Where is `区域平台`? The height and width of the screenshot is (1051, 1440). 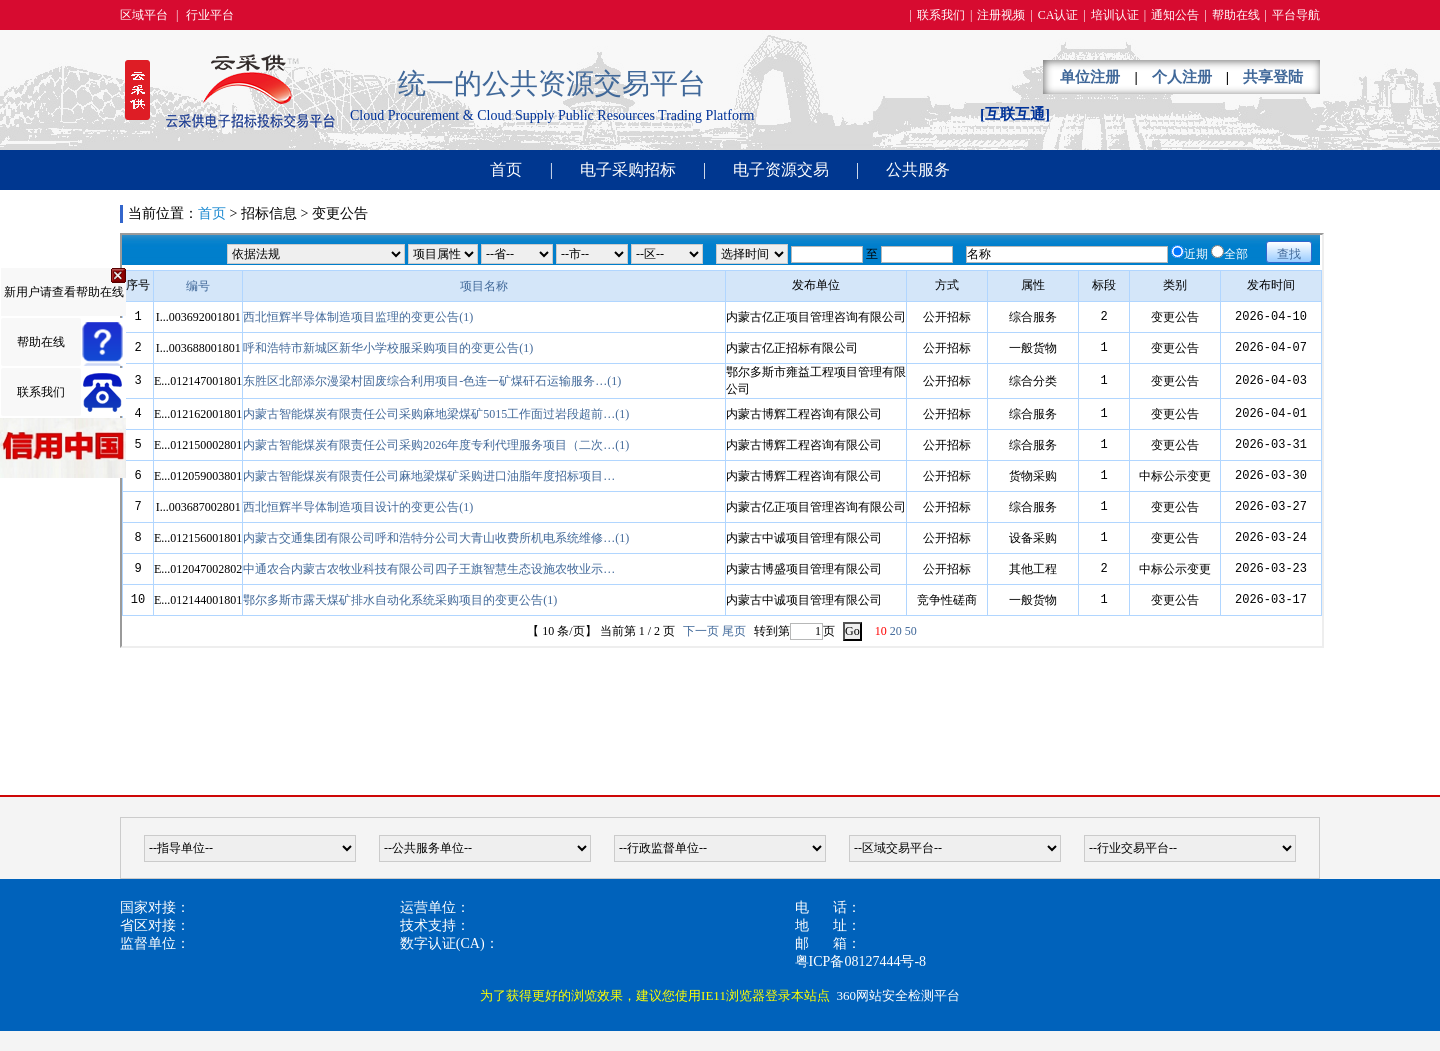 区域平台 is located at coordinates (144, 15).